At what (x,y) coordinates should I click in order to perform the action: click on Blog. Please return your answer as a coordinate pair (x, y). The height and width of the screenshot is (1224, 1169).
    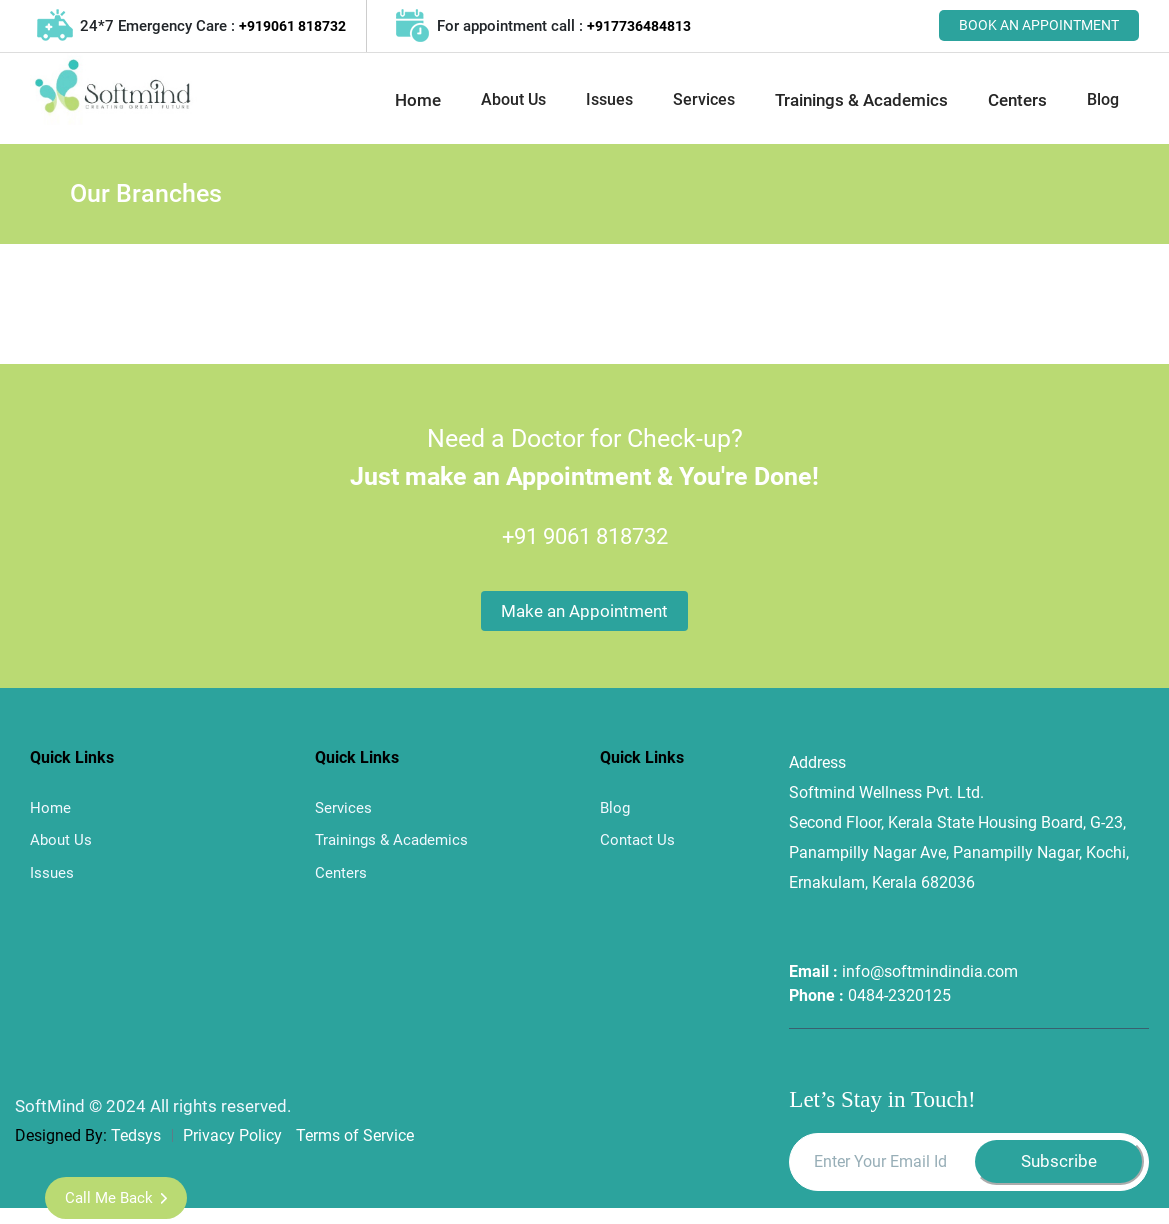
    Looking at the image, I should click on (1103, 99).